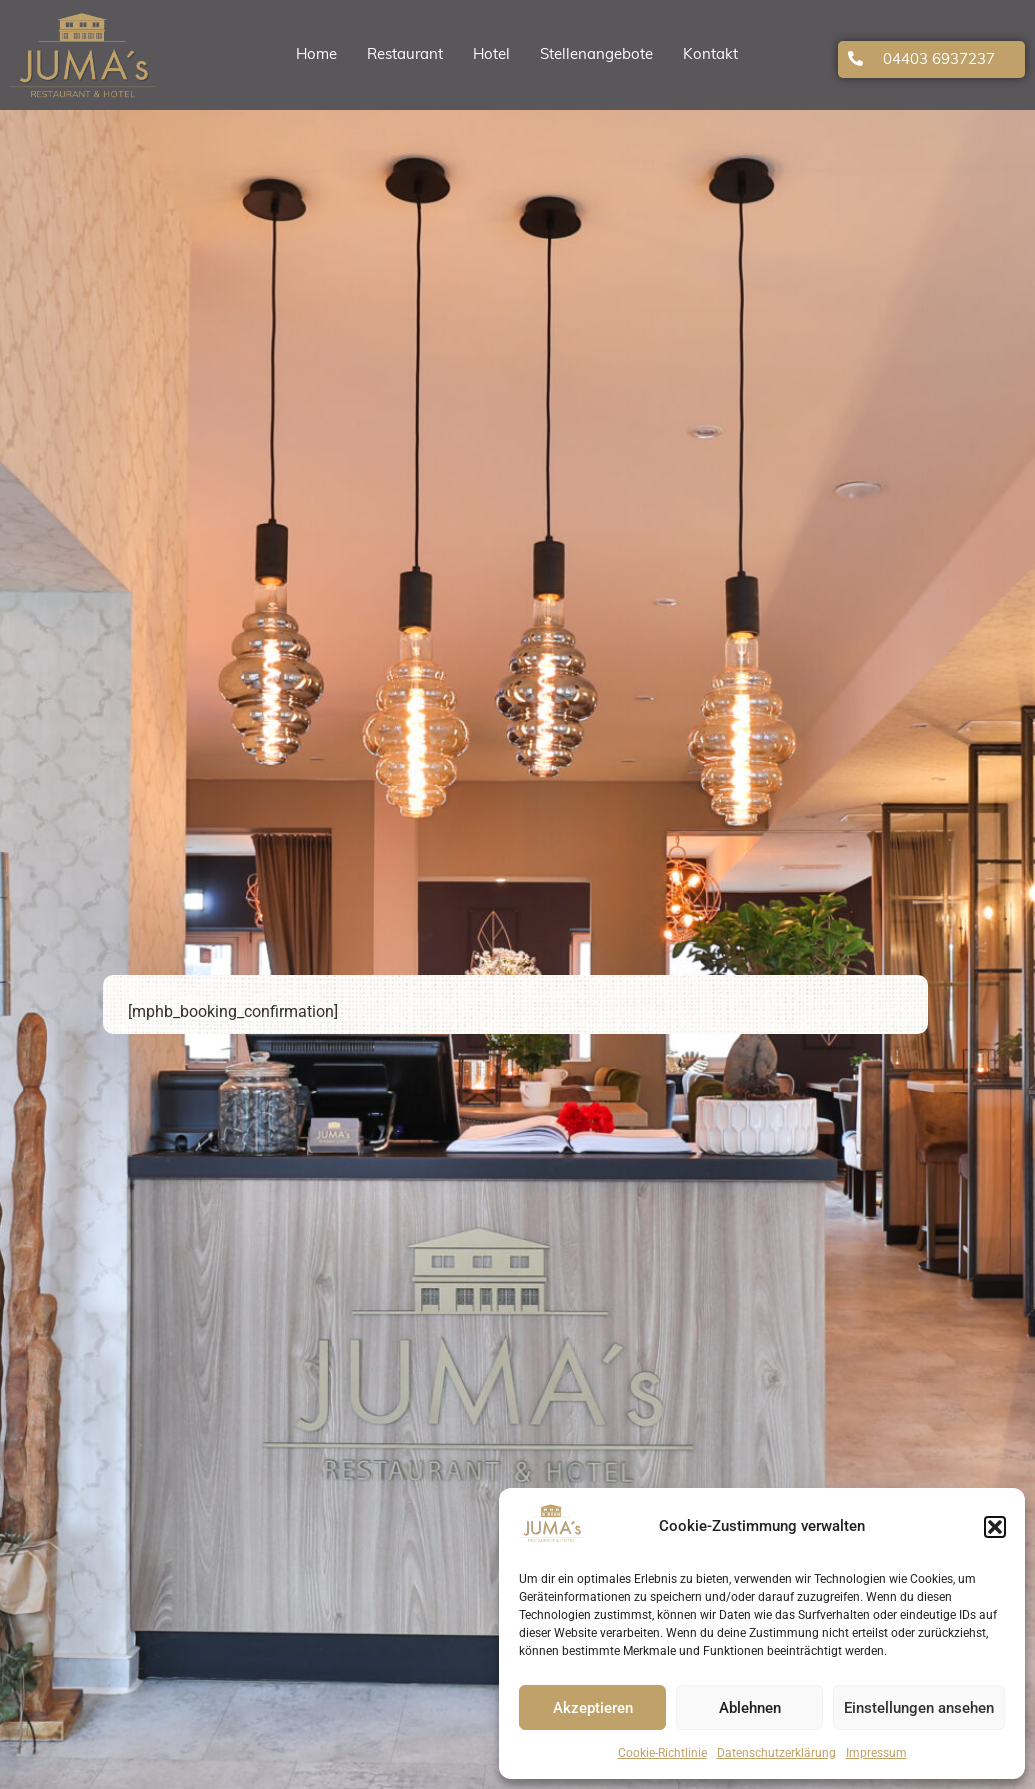 The height and width of the screenshot is (1789, 1035). What do you see at coordinates (939, 60) in the screenshot?
I see `04403 6937237` at bounding box center [939, 60].